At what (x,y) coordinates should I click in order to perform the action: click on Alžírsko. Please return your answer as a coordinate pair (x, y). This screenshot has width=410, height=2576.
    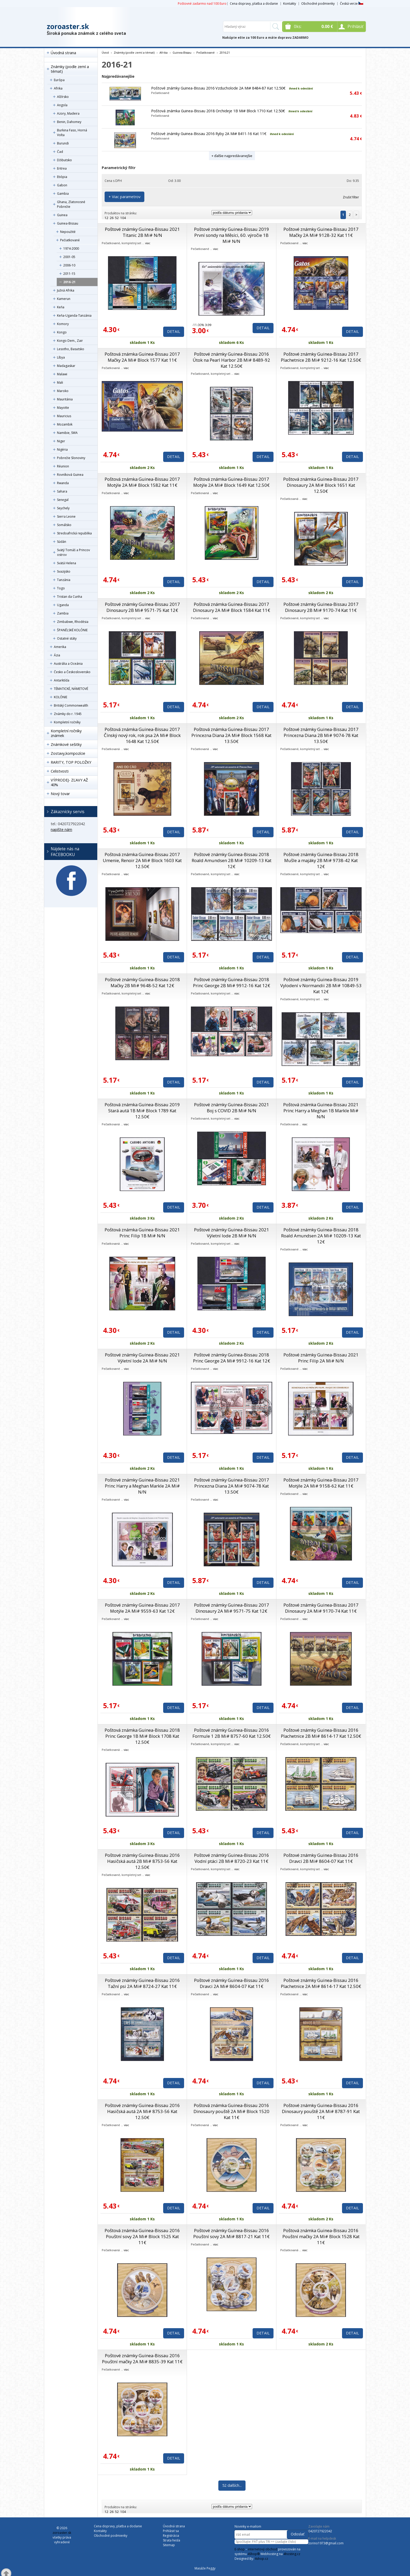
    Looking at the image, I should click on (63, 96).